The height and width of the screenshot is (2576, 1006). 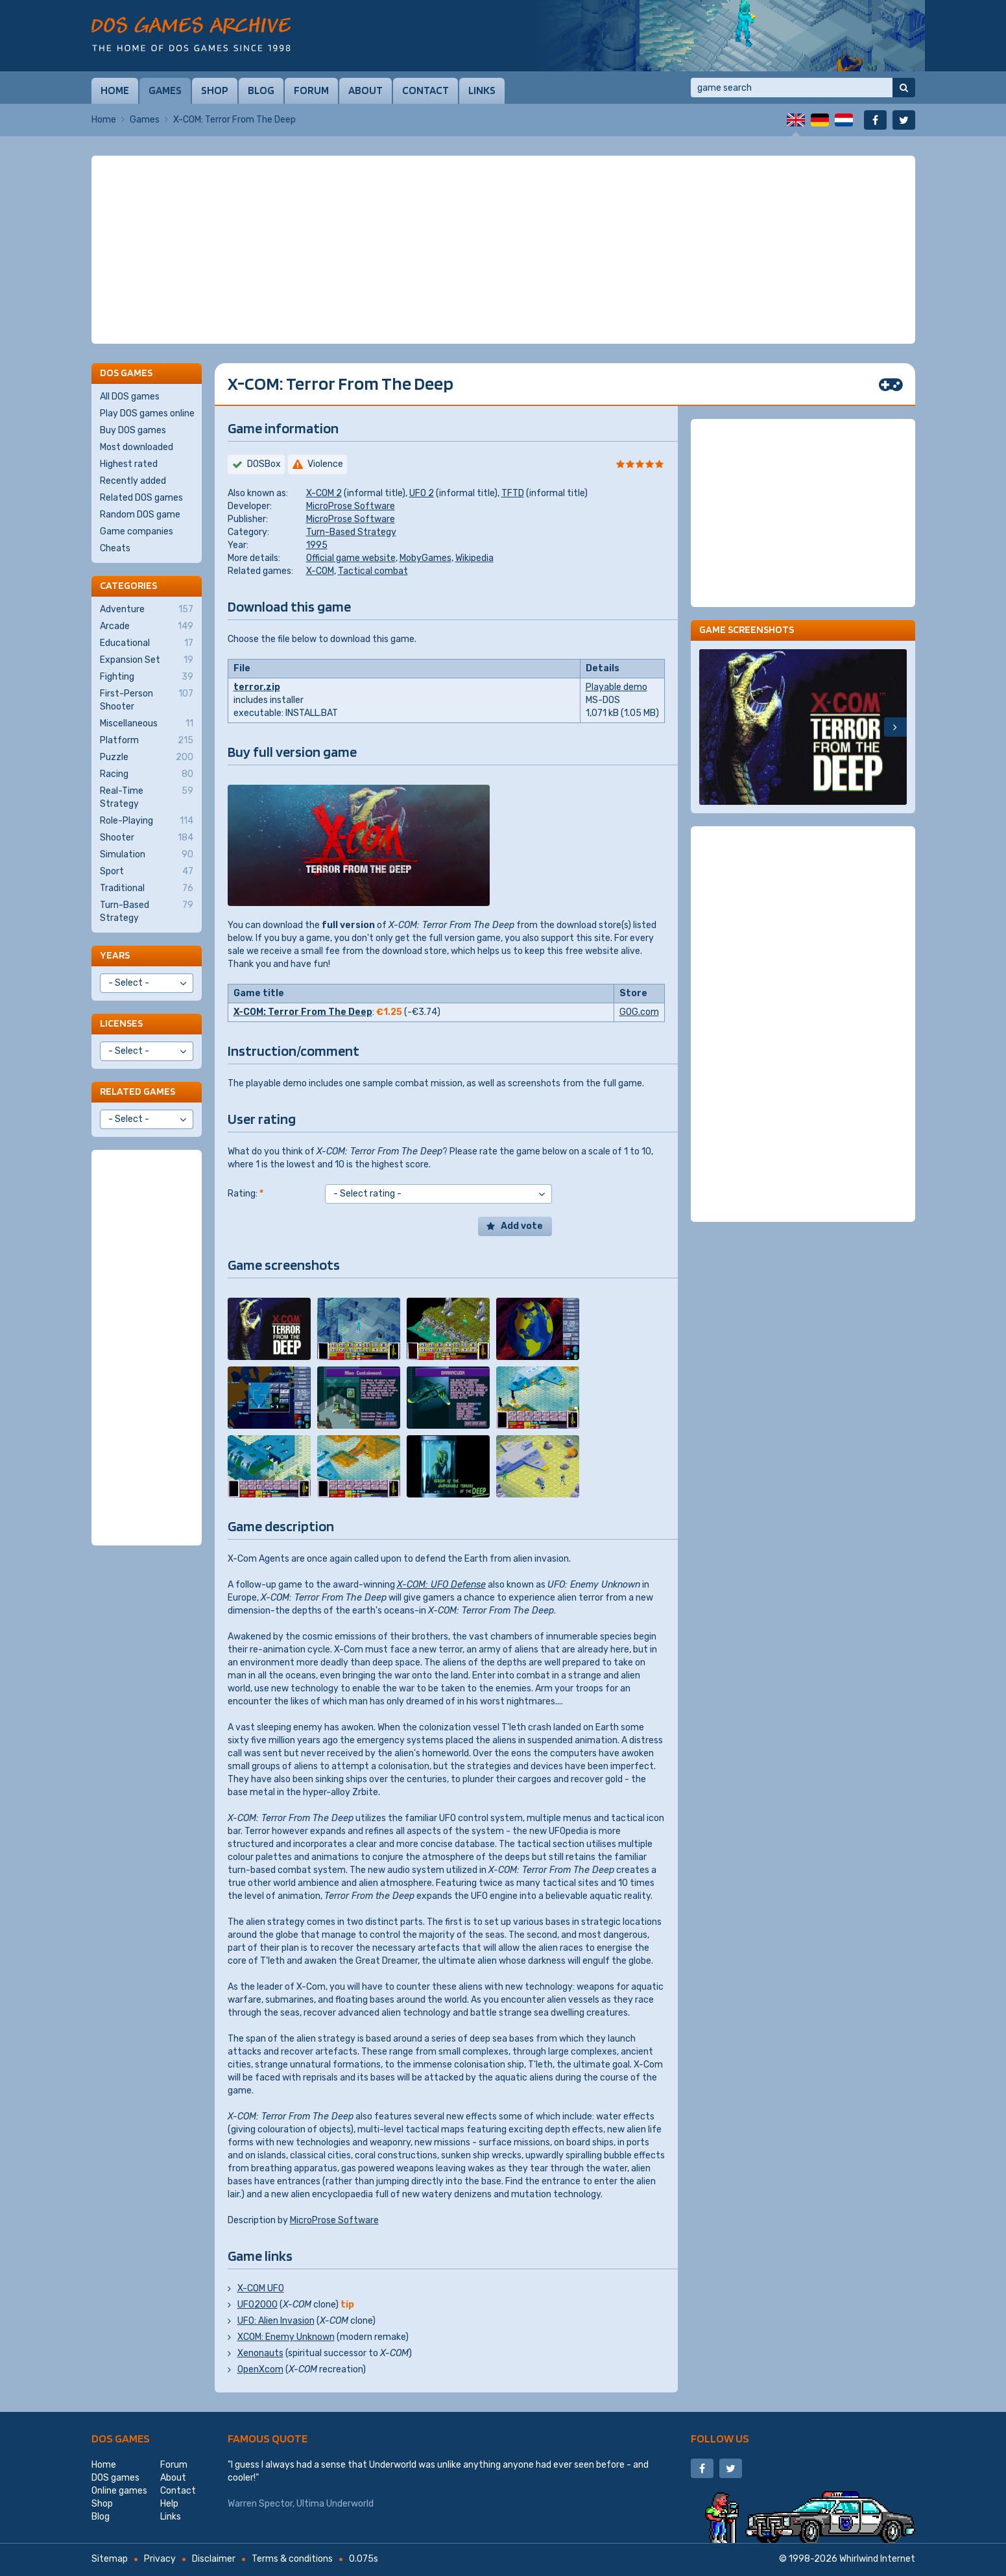 I want to click on Blog, so click(x=261, y=90).